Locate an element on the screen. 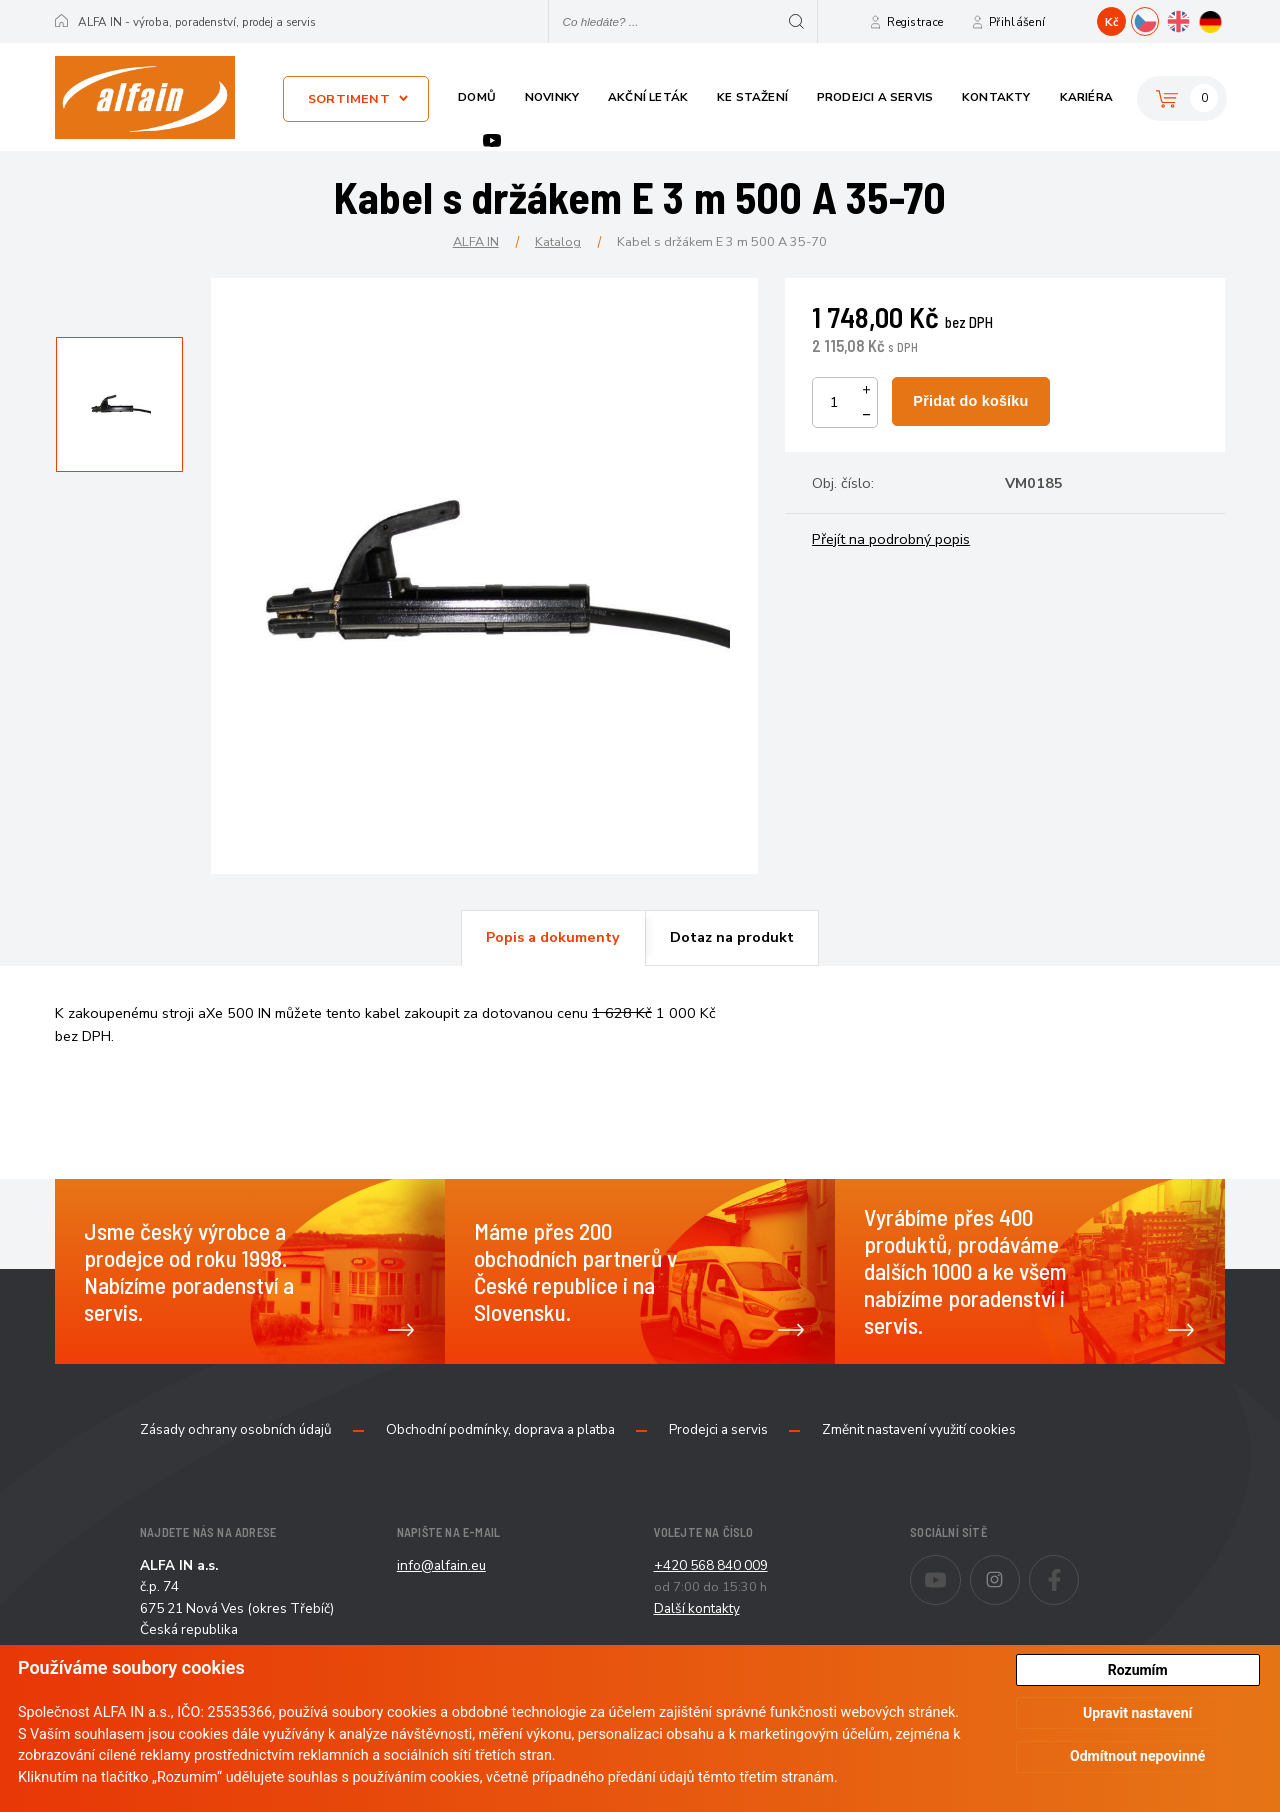  info@alfain.eu is located at coordinates (441, 1565).